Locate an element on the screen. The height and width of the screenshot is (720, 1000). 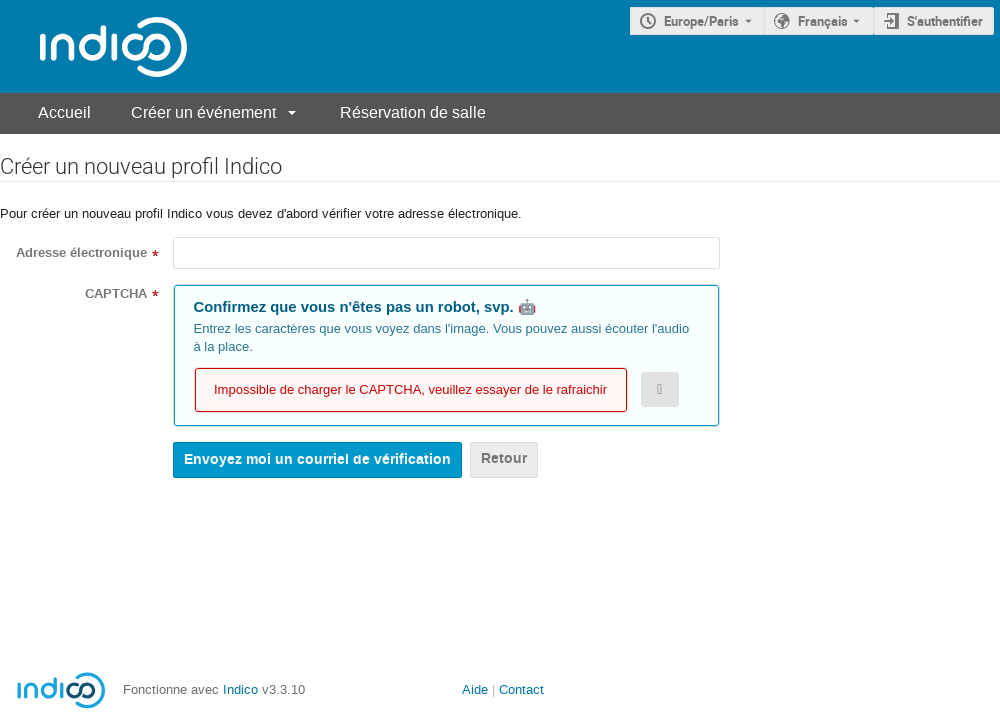
Contact is located at coordinates (521, 689).